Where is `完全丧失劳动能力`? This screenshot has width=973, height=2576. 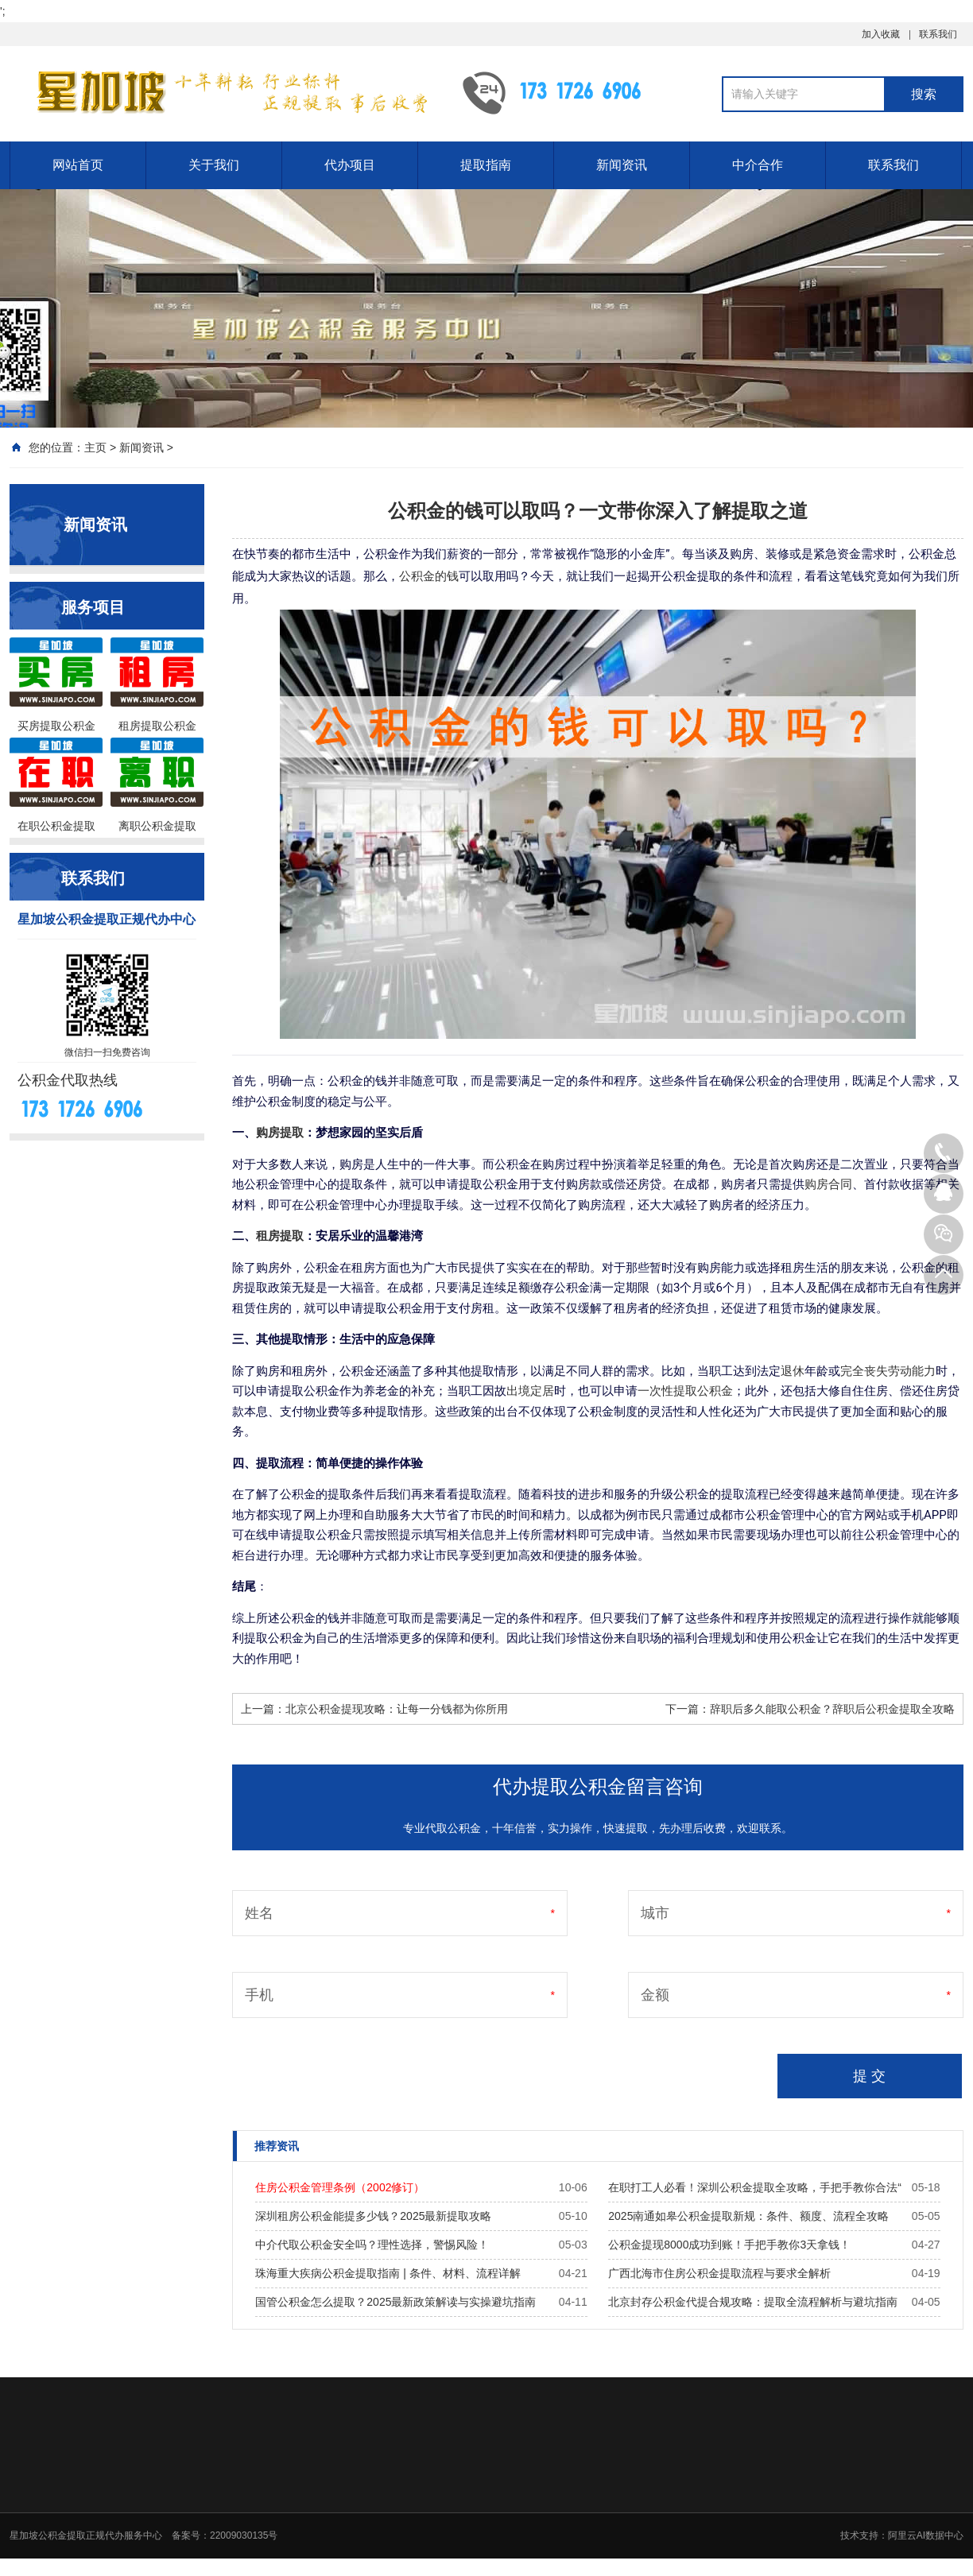 完全丧失劳动能力 is located at coordinates (888, 1371).